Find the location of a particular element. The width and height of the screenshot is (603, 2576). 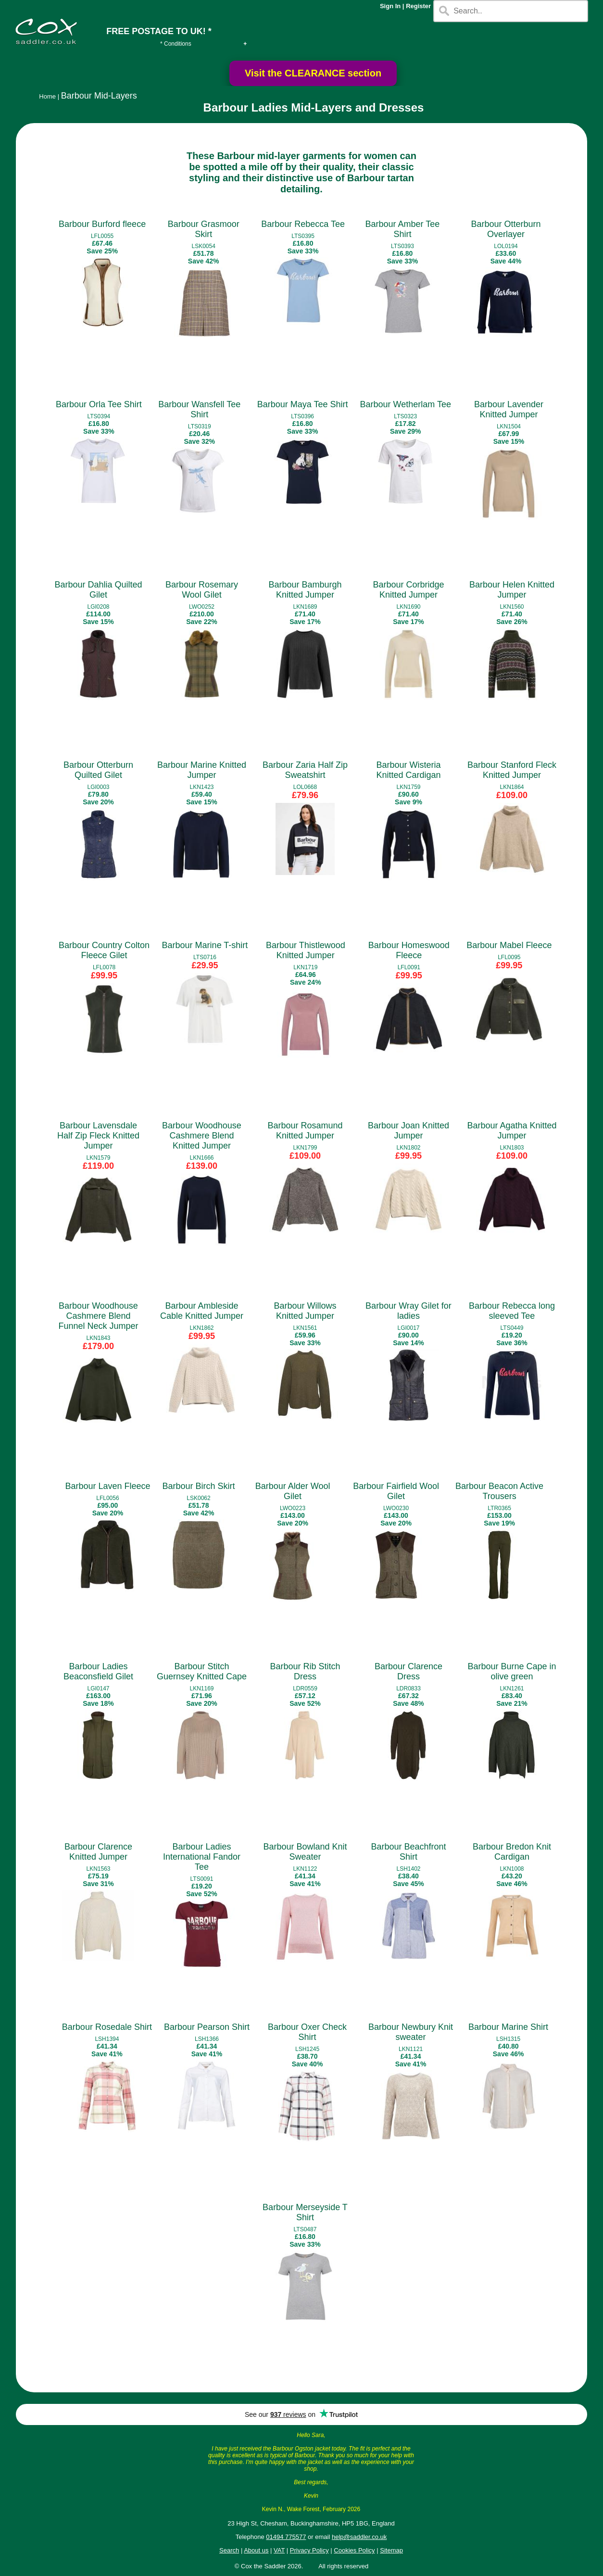

Barbour Rosemary Wool Gilet is located at coordinates (201, 590).